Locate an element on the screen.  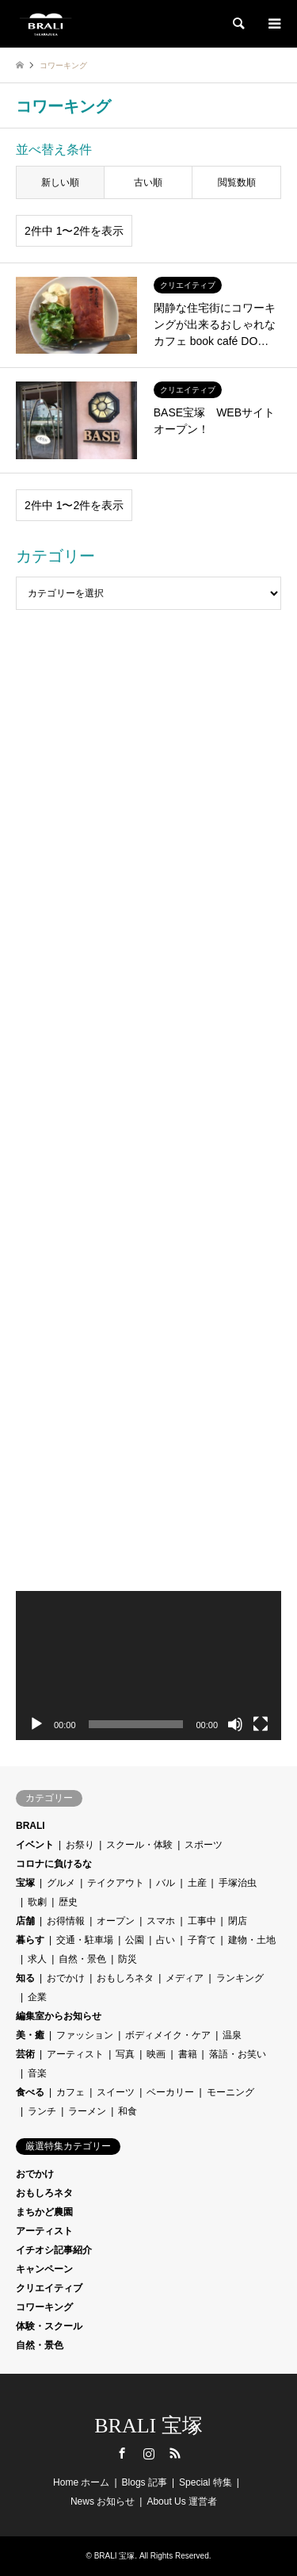
オープン is located at coordinates (116, 1920).